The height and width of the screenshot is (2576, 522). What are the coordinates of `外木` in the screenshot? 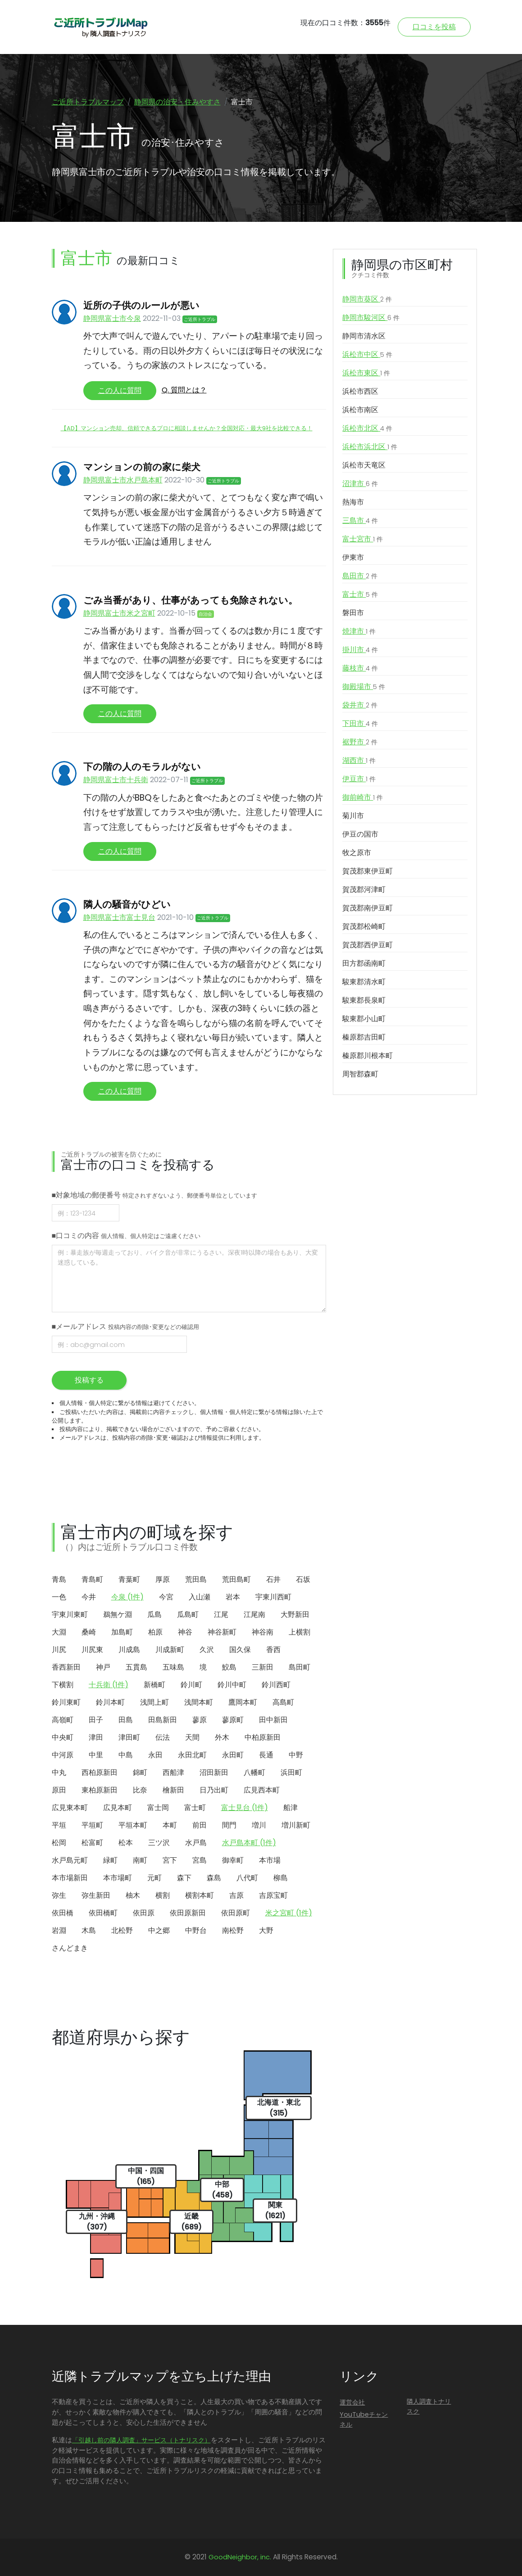 It's located at (222, 1737).